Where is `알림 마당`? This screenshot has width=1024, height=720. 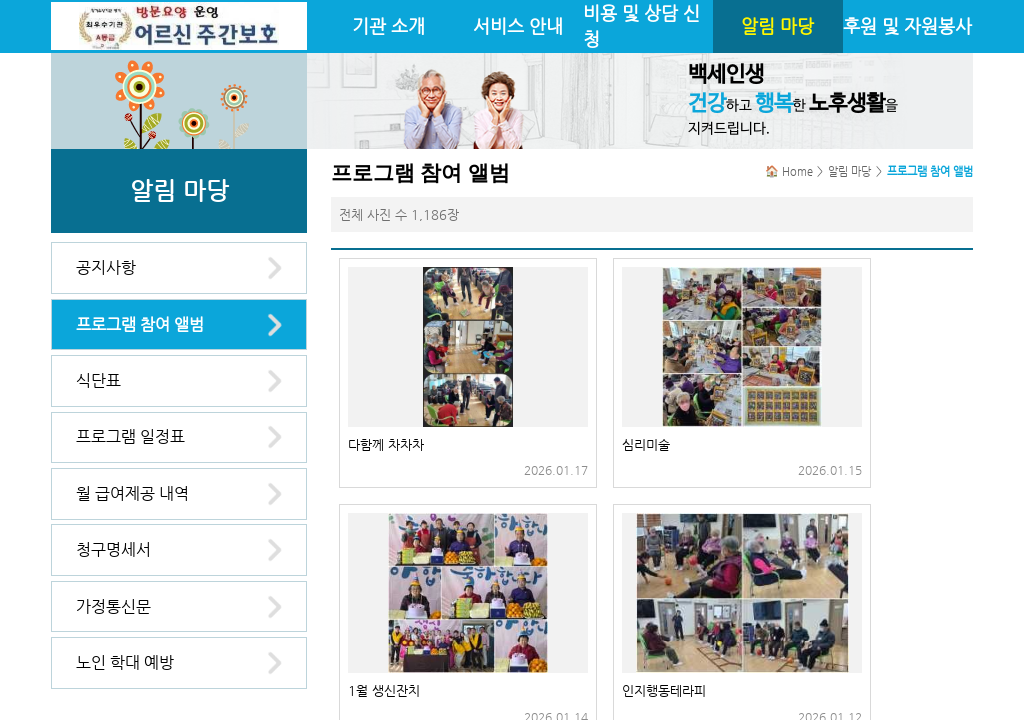 알림 마당 is located at coordinates (777, 26).